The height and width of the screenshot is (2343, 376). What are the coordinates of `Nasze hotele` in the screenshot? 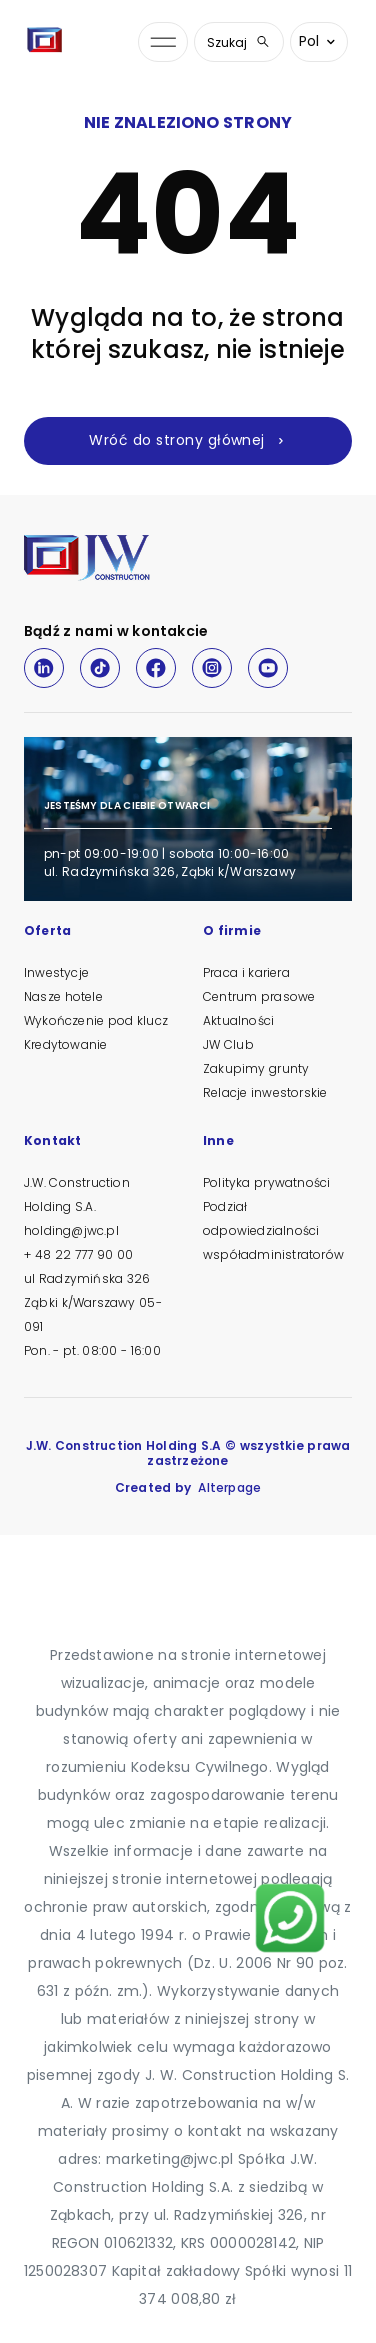 It's located at (63, 996).